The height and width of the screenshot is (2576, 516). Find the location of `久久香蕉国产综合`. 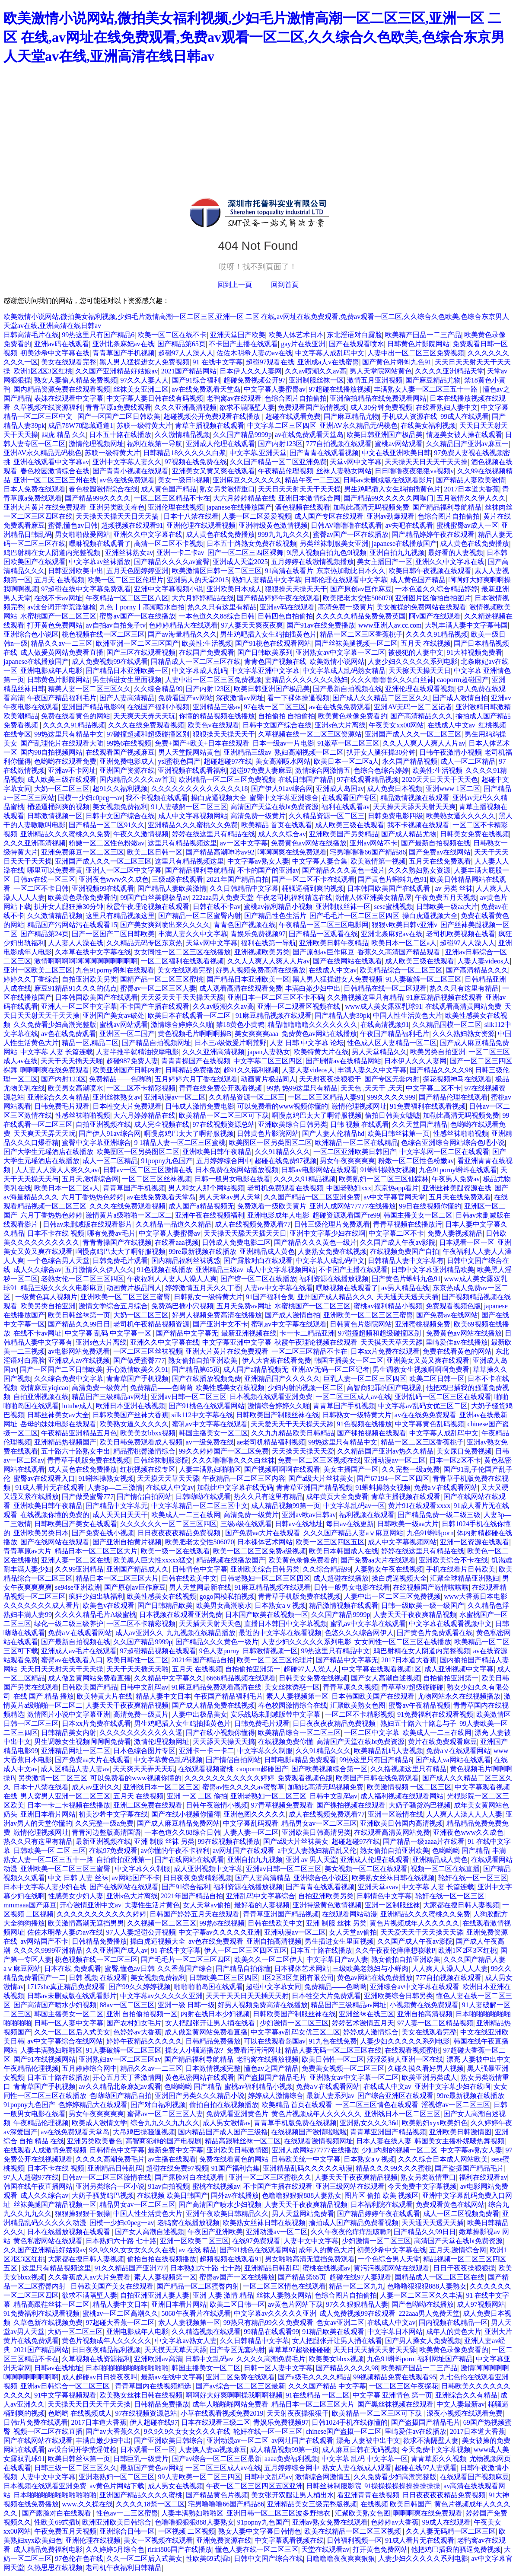

久久香蕉国产综合 is located at coordinates (185, 1968).